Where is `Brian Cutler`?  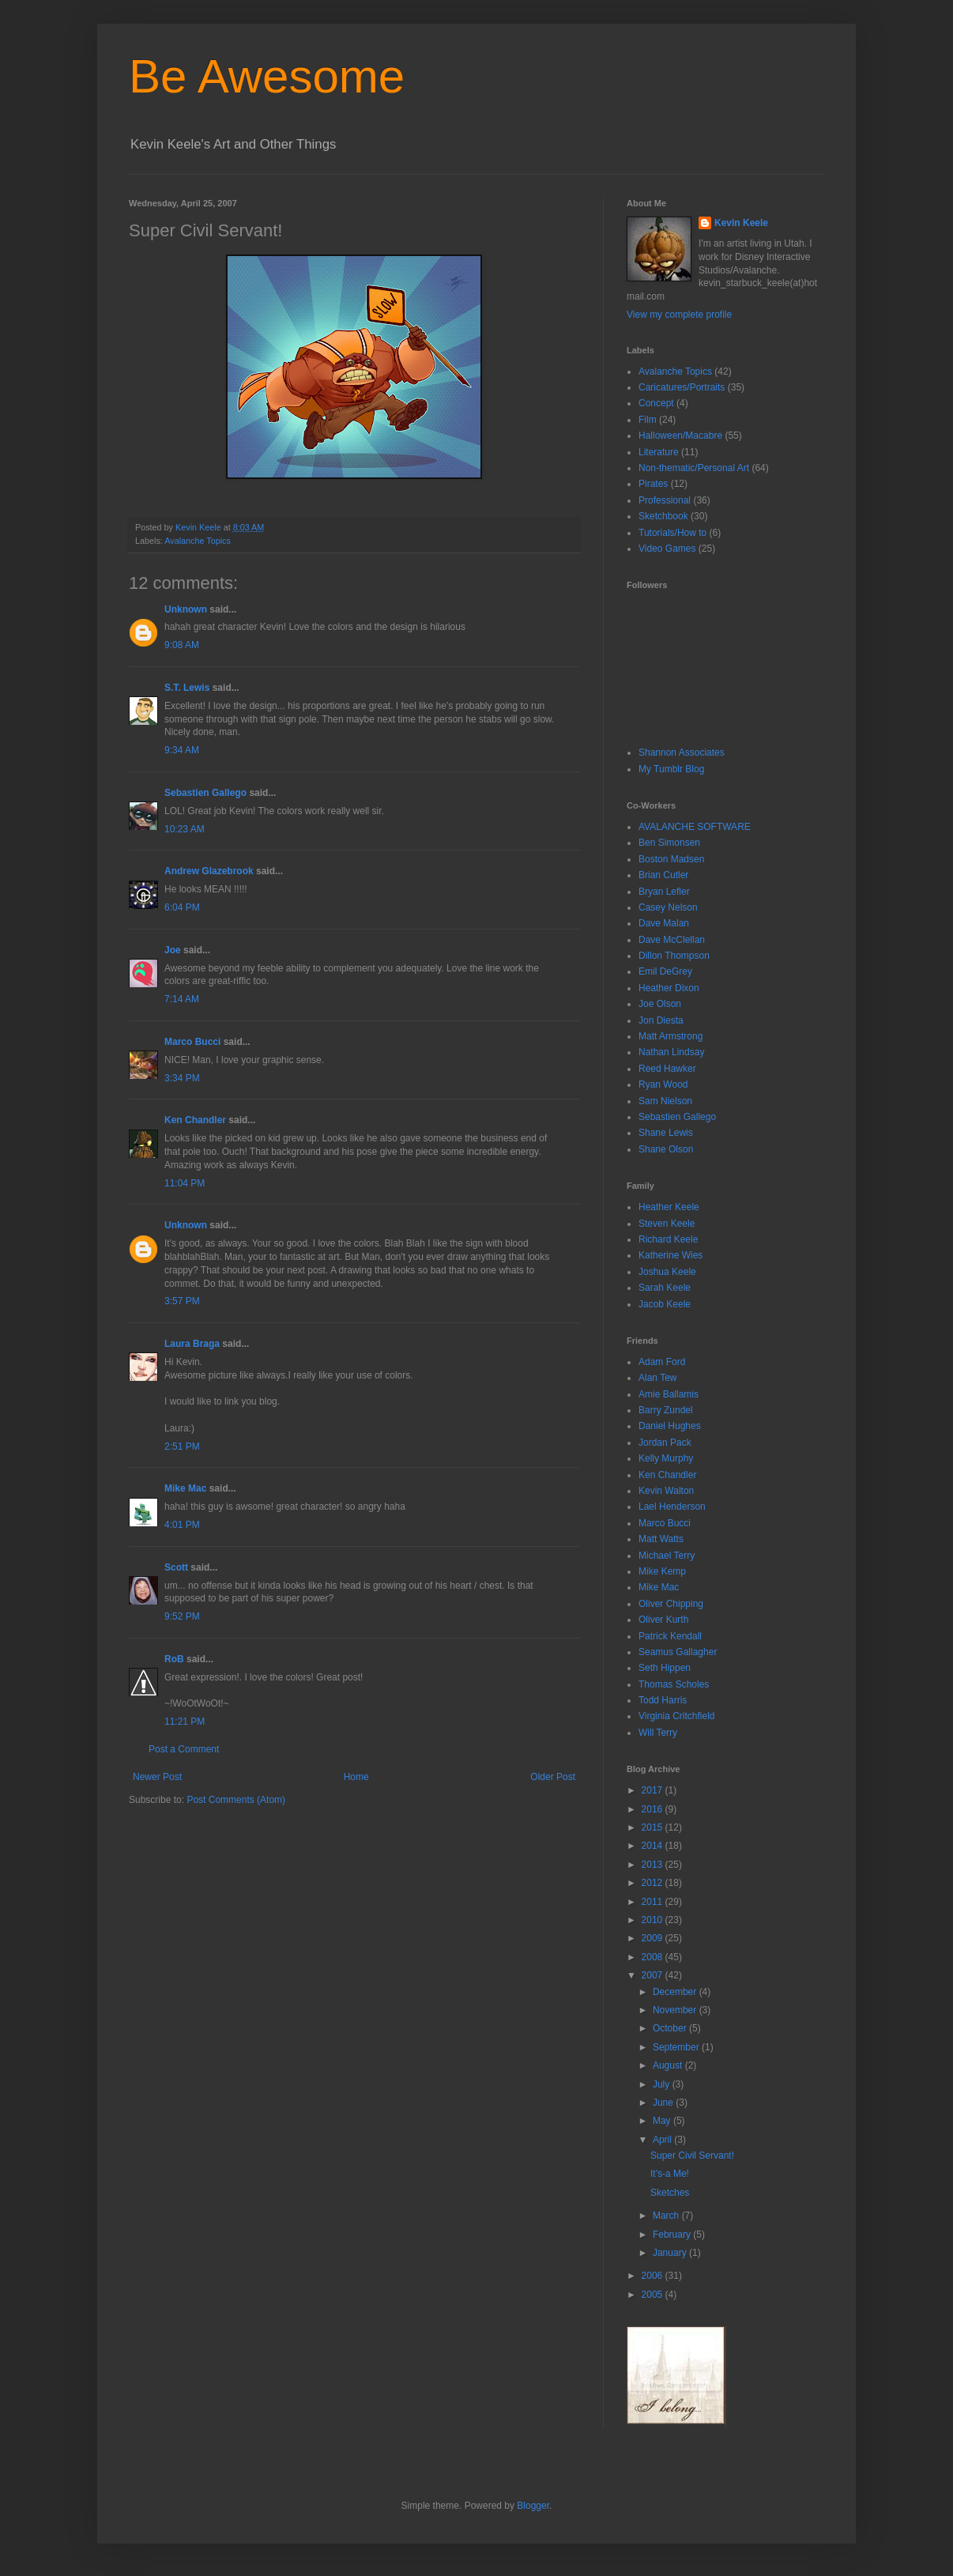 Brian Cutler is located at coordinates (663, 875).